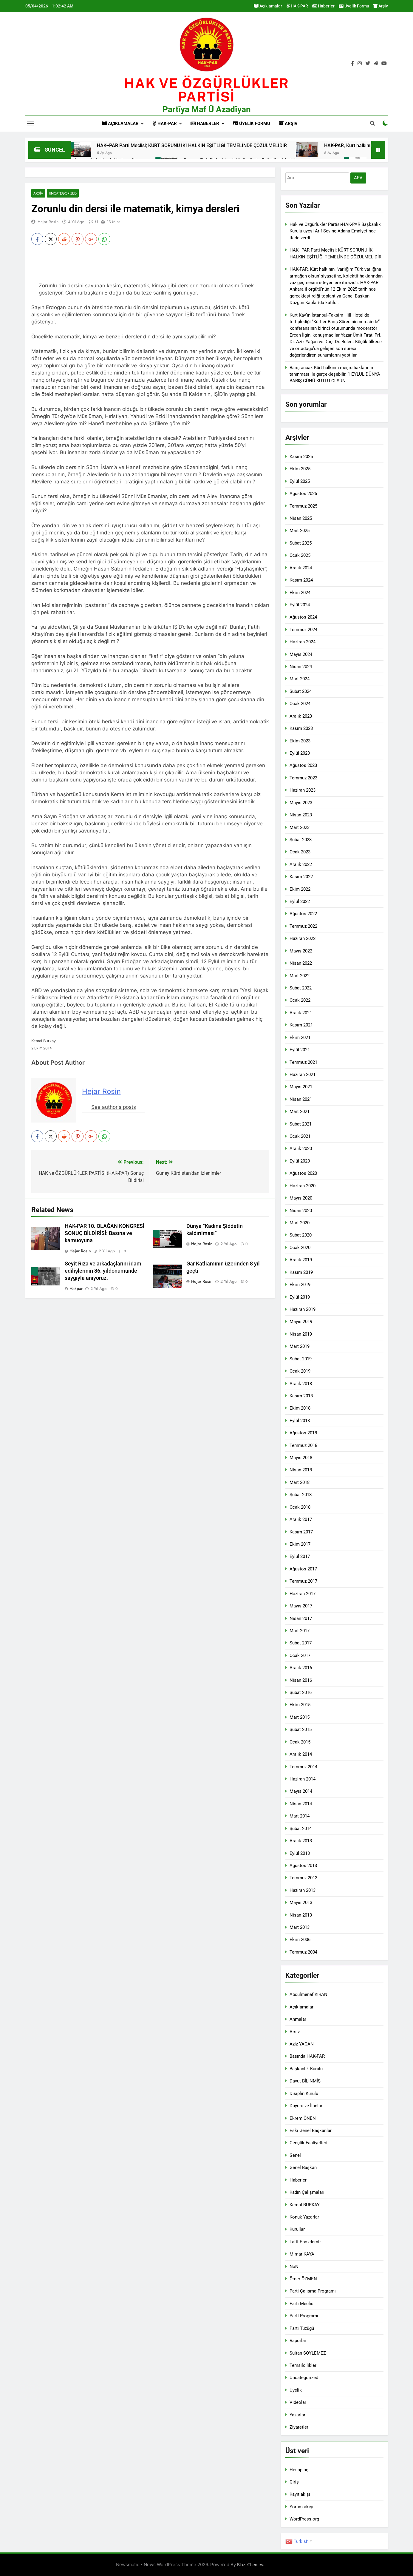 Image resolution: width=413 pixels, height=2576 pixels. Describe the element at coordinates (300, 2494) in the screenshot. I see `Kayıt akışı` at that location.